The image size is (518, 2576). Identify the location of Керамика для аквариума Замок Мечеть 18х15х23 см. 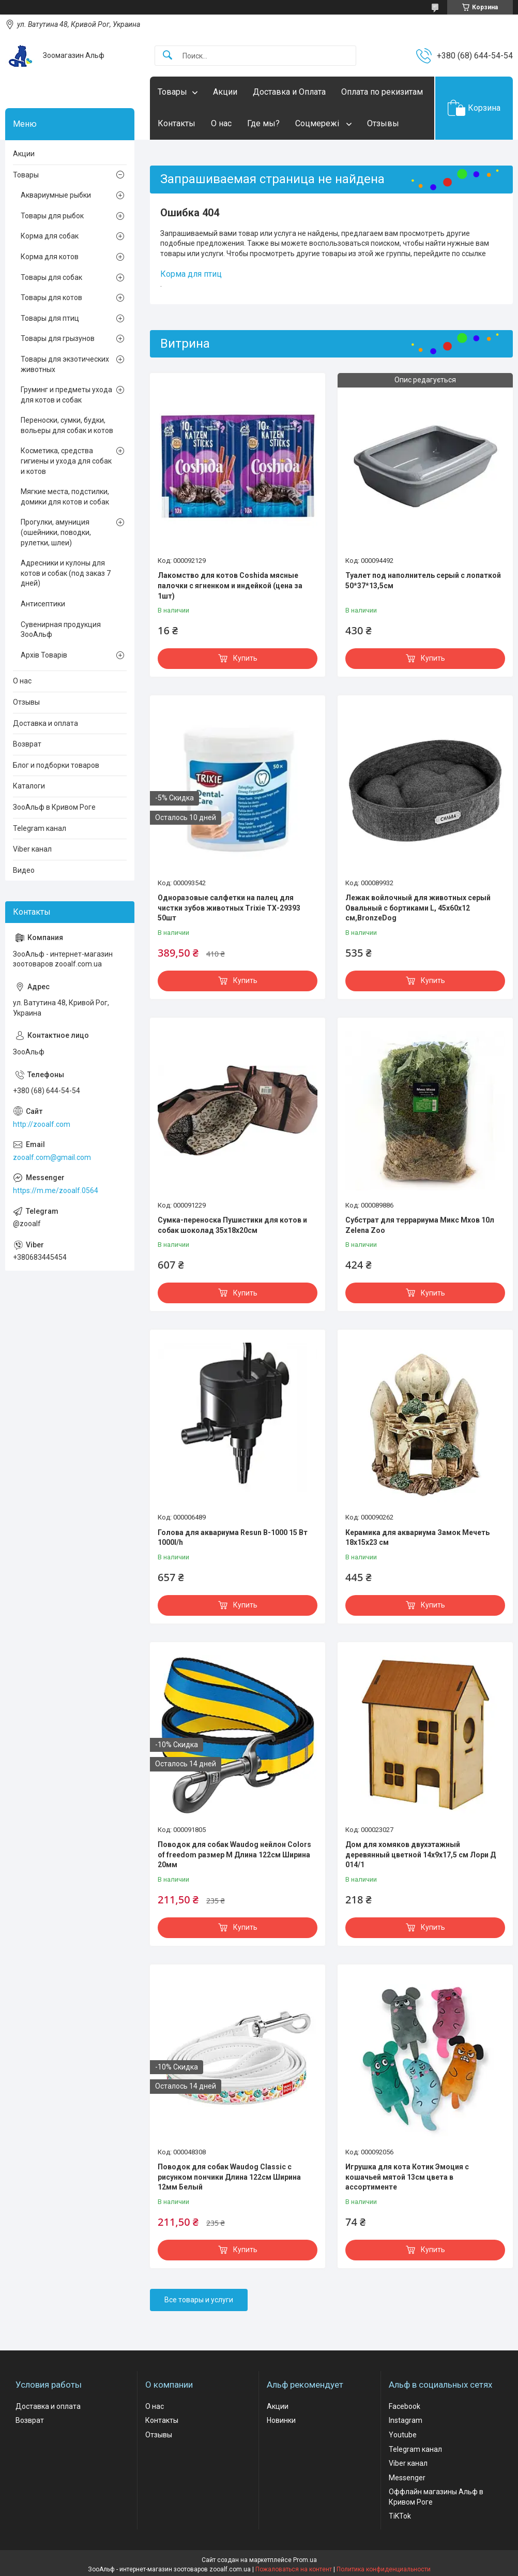
(417, 1537).